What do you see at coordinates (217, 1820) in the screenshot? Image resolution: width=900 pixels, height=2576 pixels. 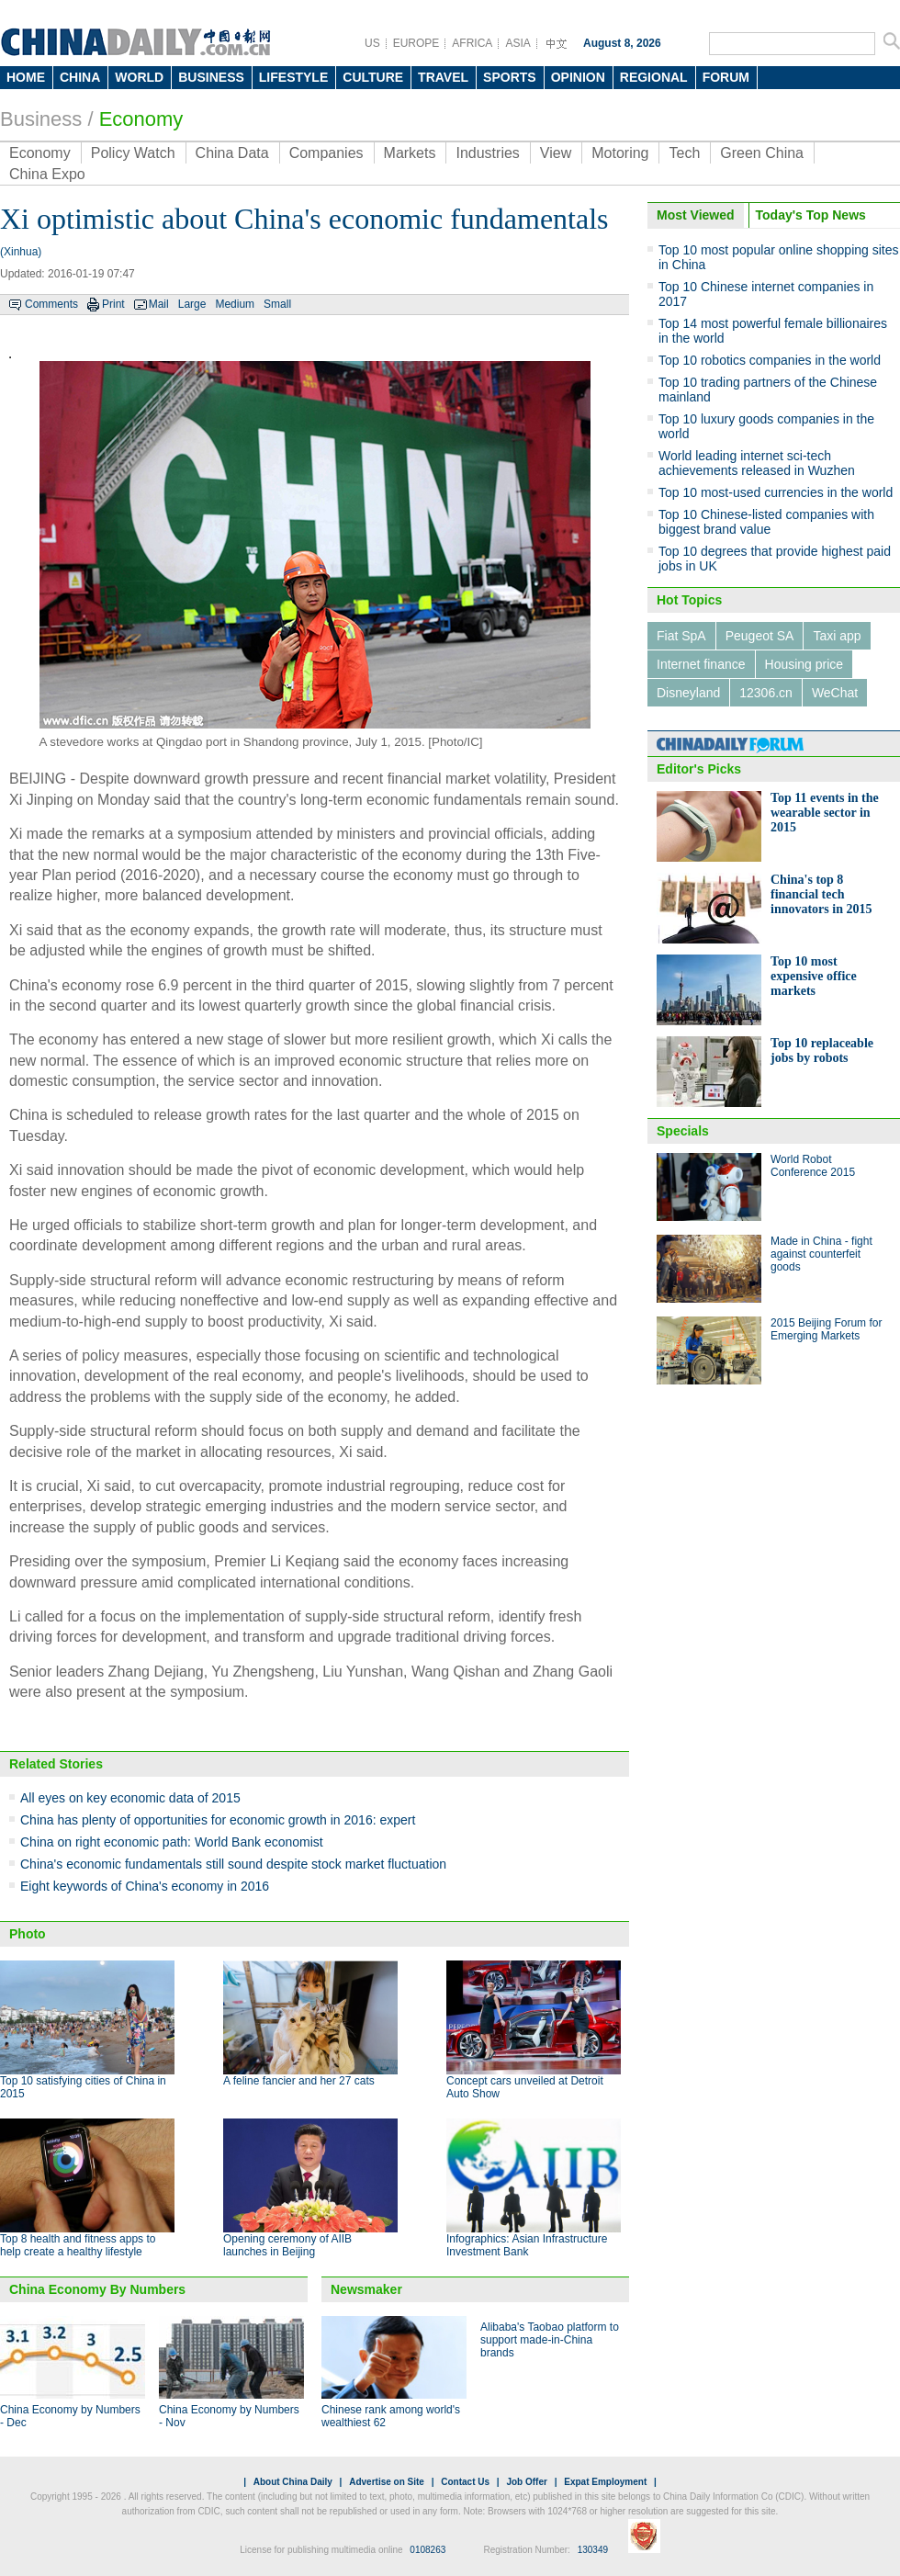 I see `China has plenty of opportunities for economic growth in 2016: expert` at bounding box center [217, 1820].